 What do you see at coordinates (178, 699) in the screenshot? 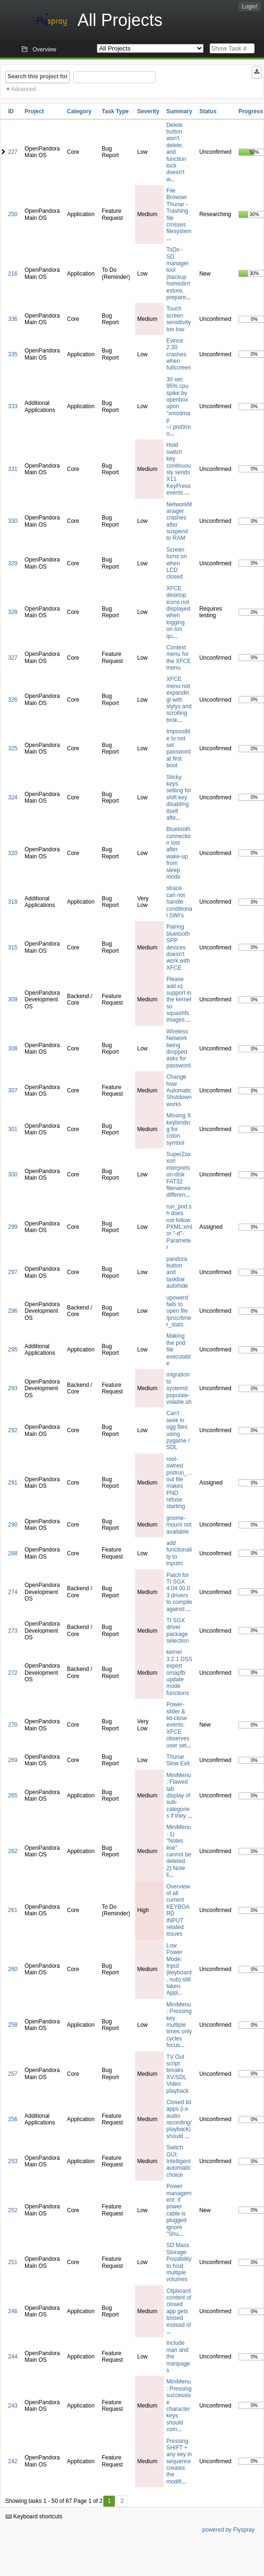
I see `XFCE menu not expandingl with stylys and scrolling brok` at bounding box center [178, 699].